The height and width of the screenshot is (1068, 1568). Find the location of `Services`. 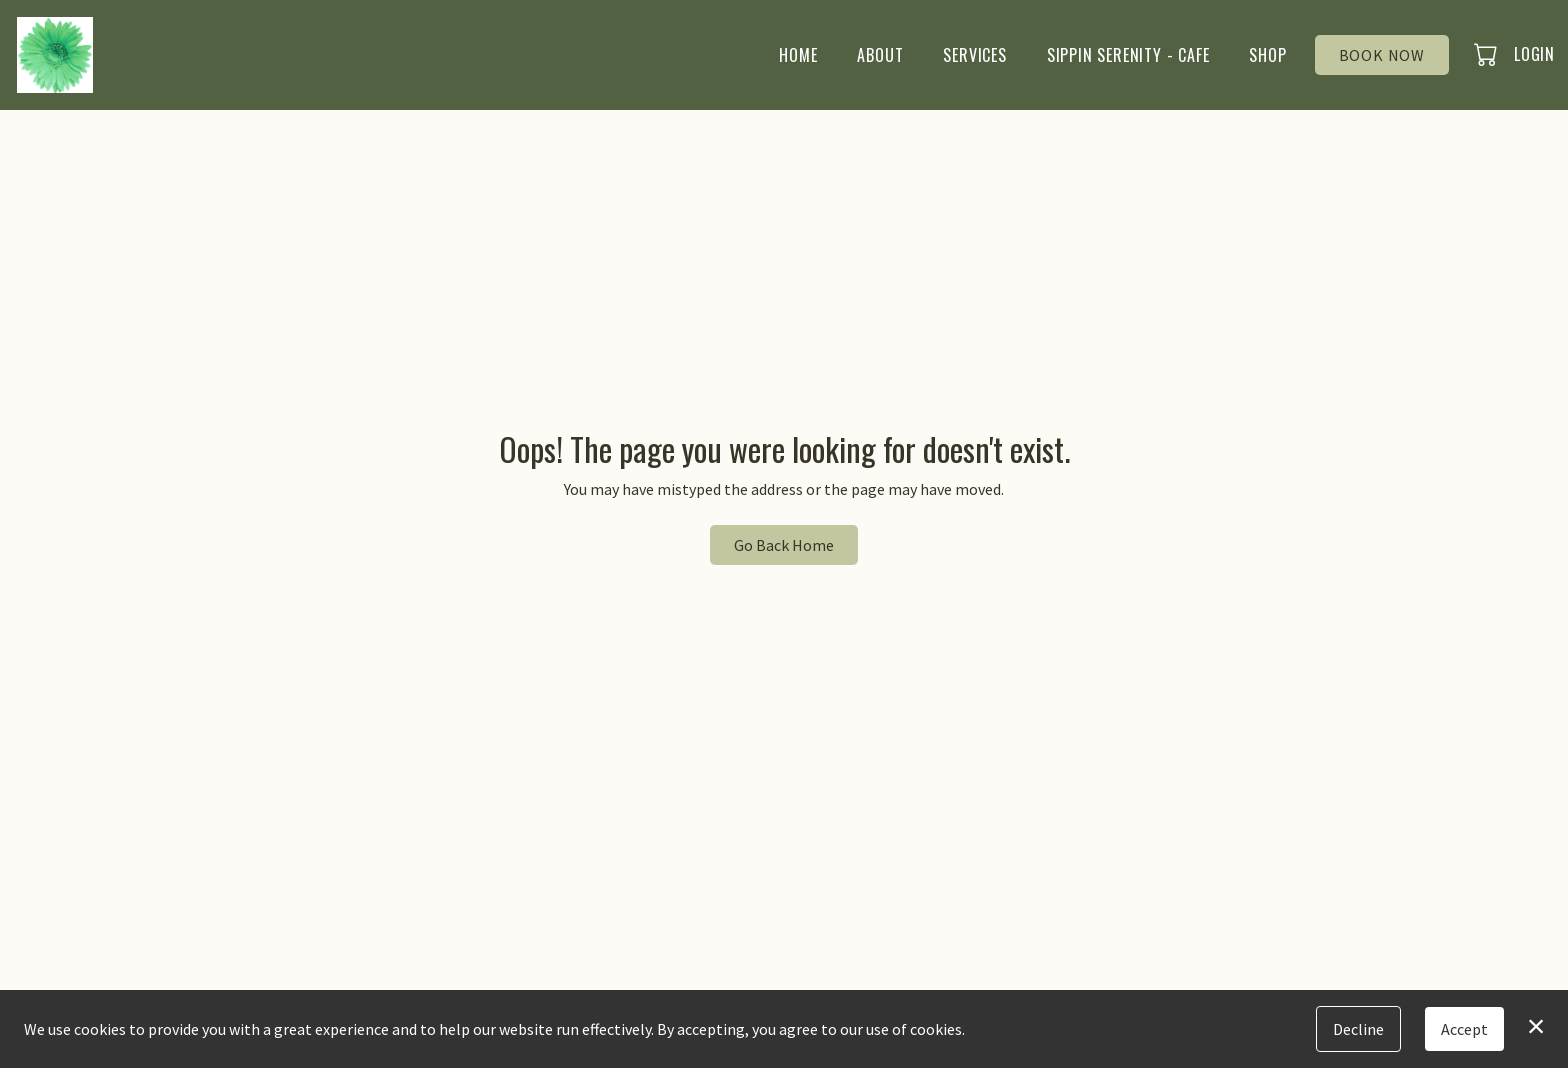

Services is located at coordinates (974, 55).